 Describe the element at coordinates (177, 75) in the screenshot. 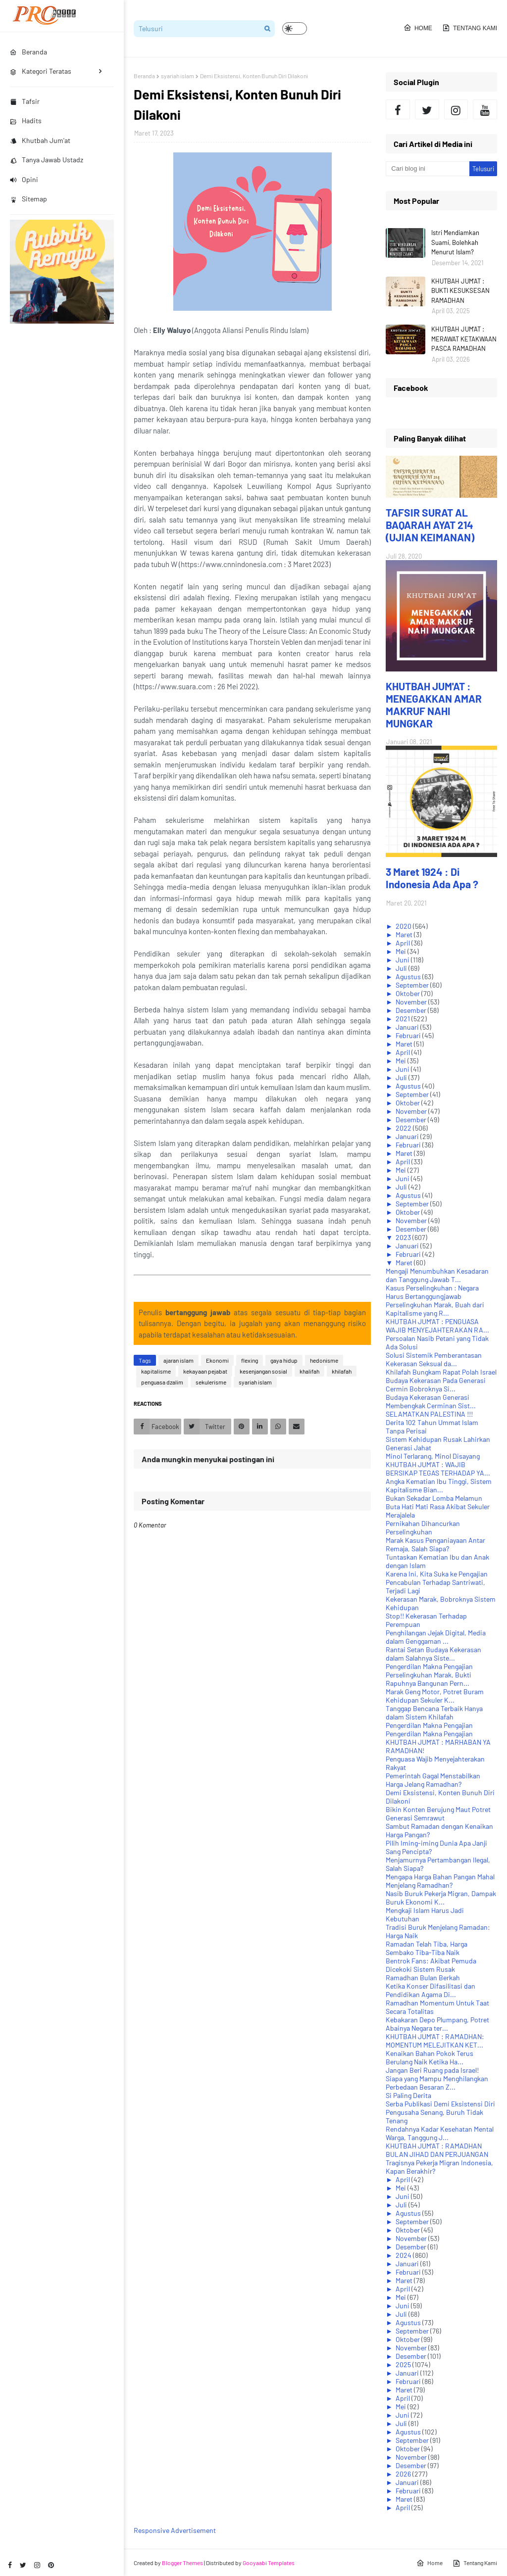

I see `syariah islam` at that location.